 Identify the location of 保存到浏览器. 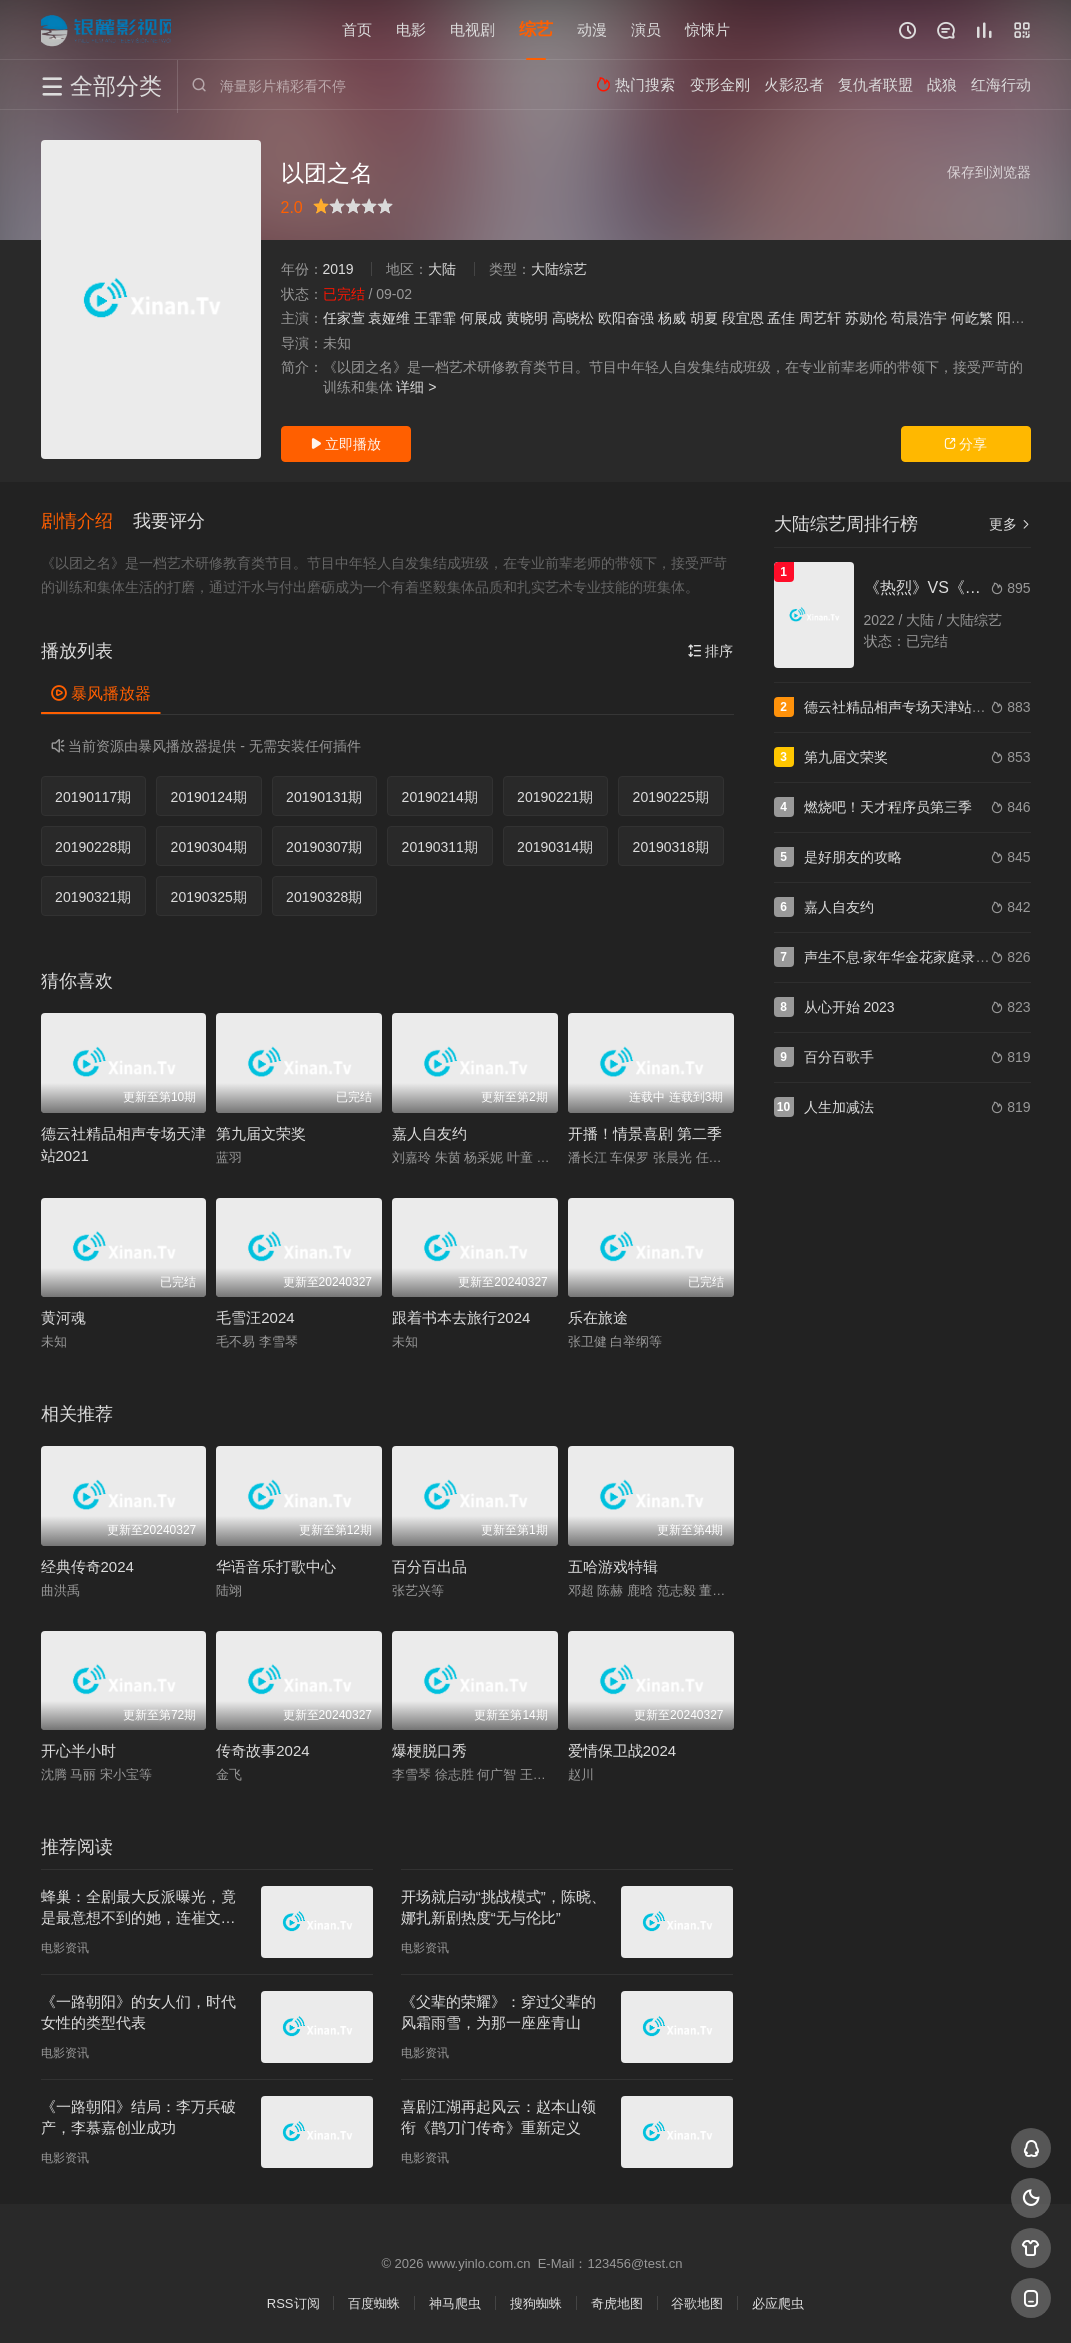
(989, 172).